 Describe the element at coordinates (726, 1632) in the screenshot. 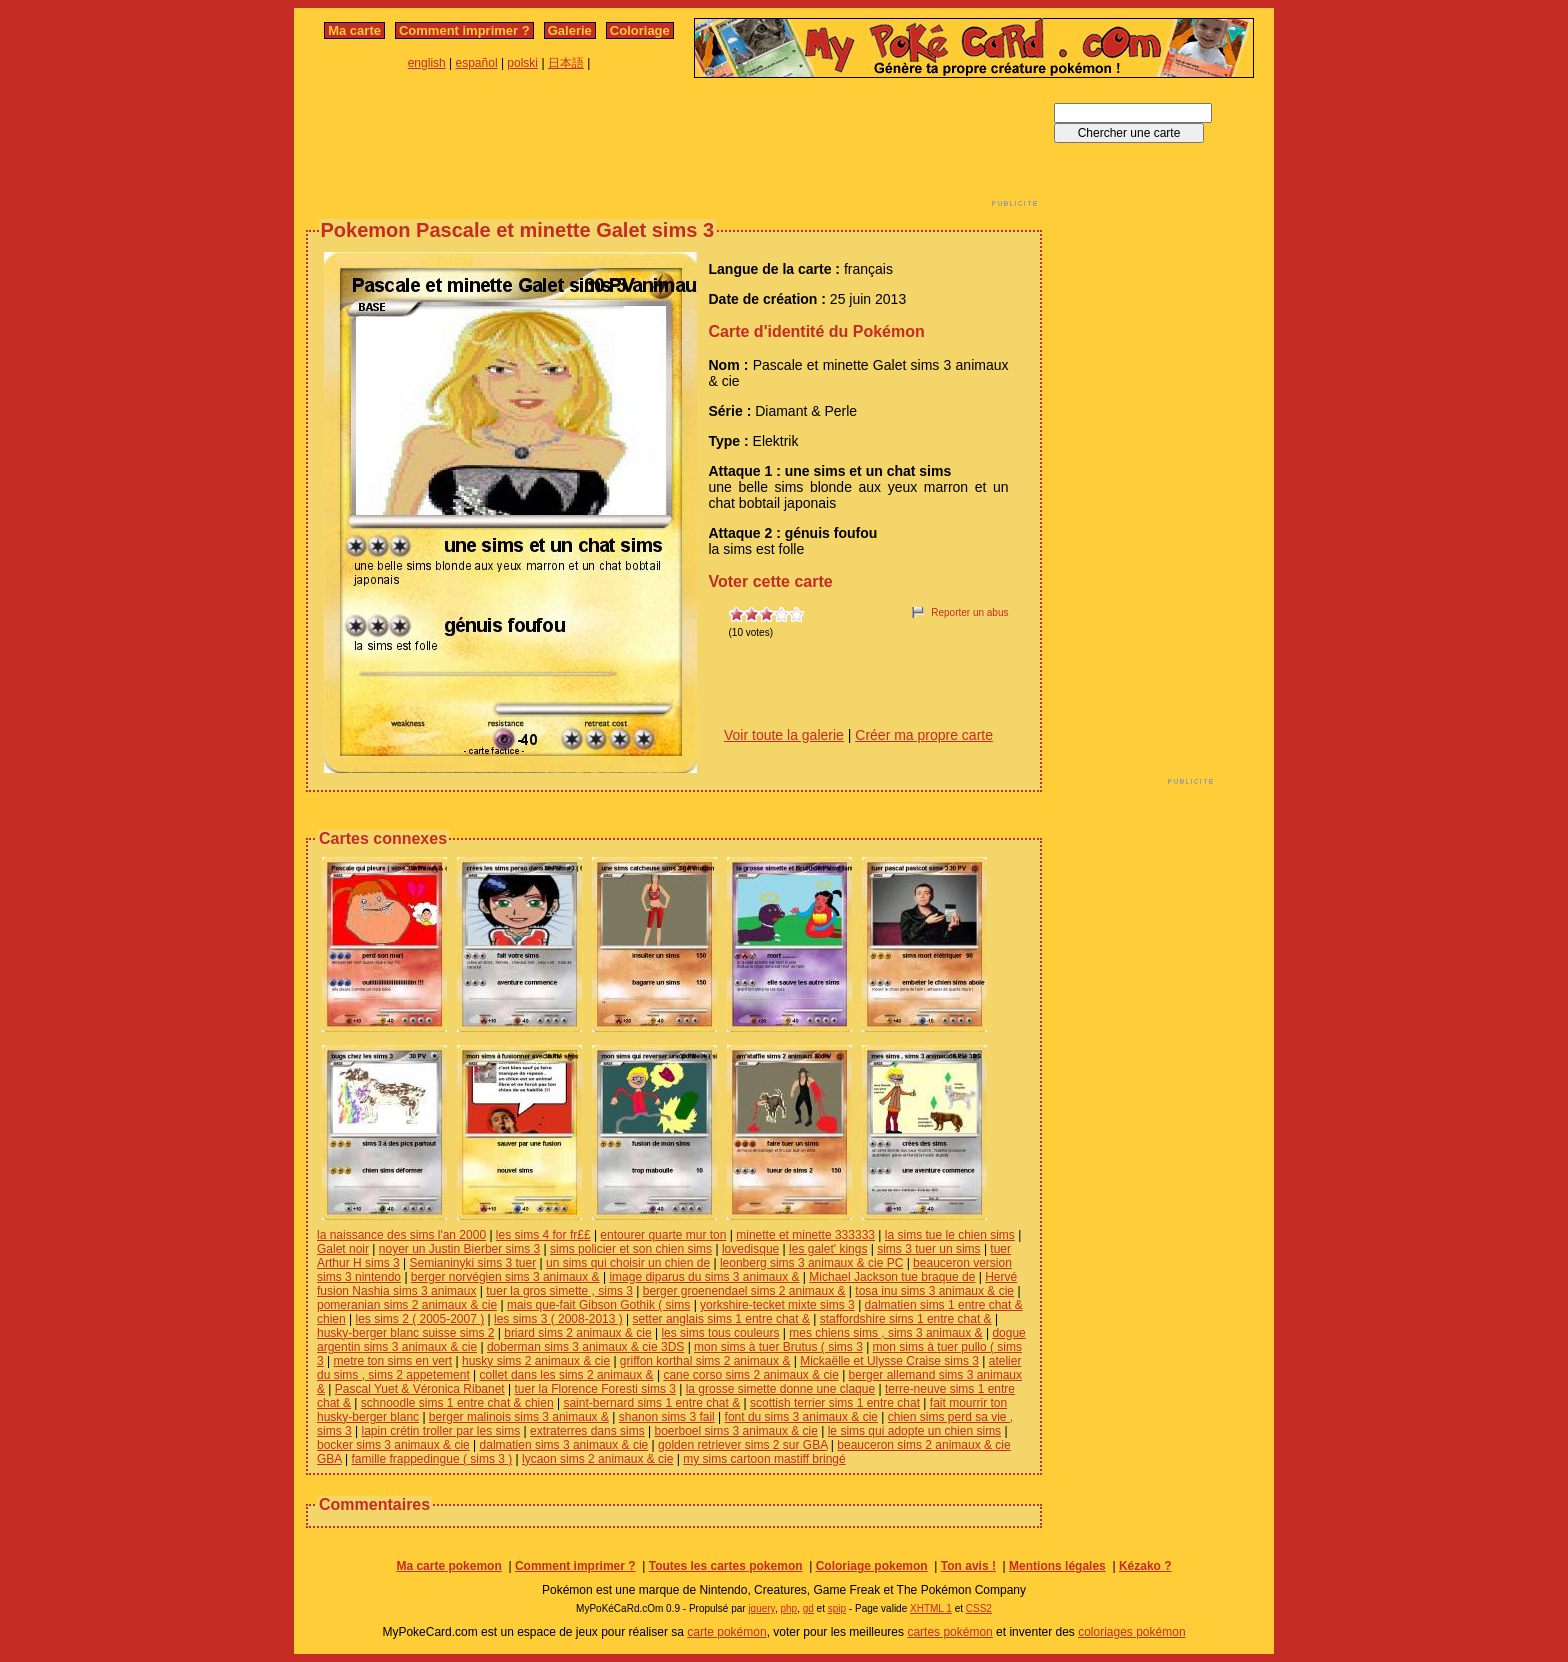

I see `carte pokémon` at that location.